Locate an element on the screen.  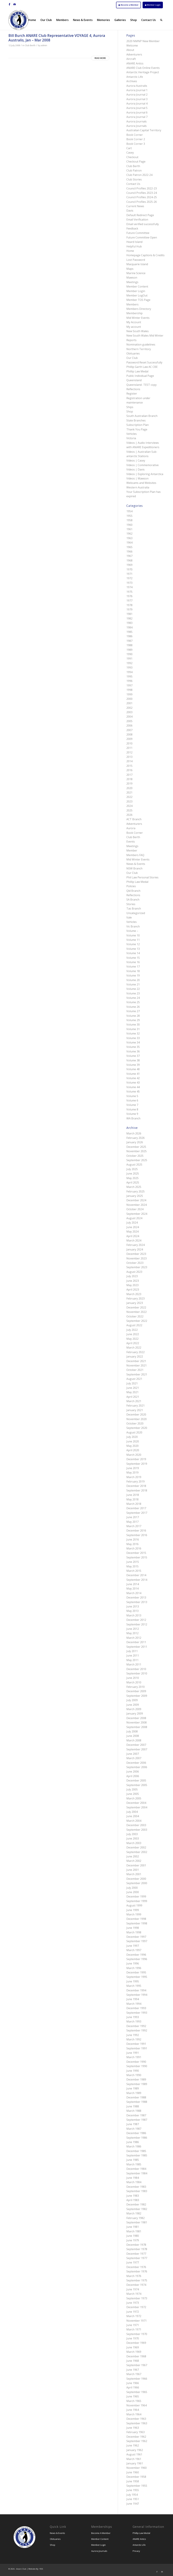
June 2021 is located at coordinates (132, 1388).